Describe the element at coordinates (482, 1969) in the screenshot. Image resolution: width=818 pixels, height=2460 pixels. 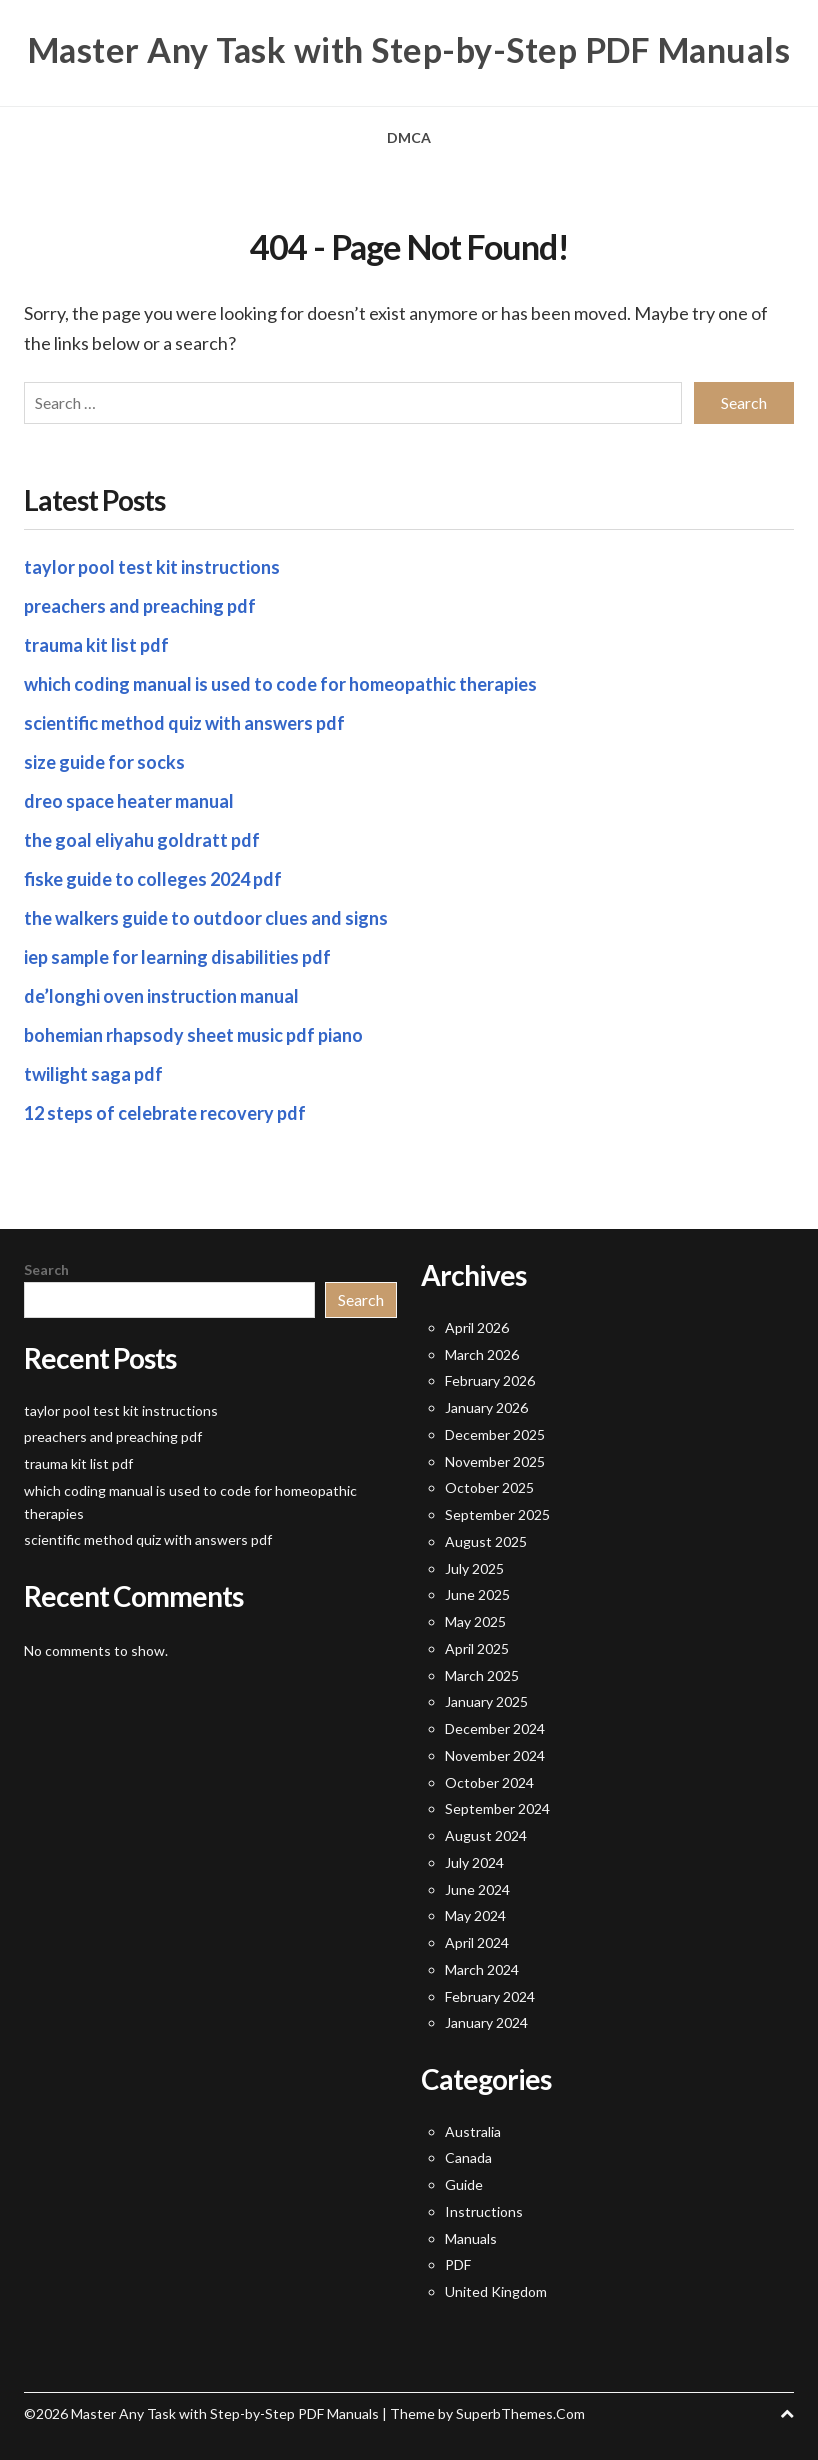
I see `March 2024` at that location.